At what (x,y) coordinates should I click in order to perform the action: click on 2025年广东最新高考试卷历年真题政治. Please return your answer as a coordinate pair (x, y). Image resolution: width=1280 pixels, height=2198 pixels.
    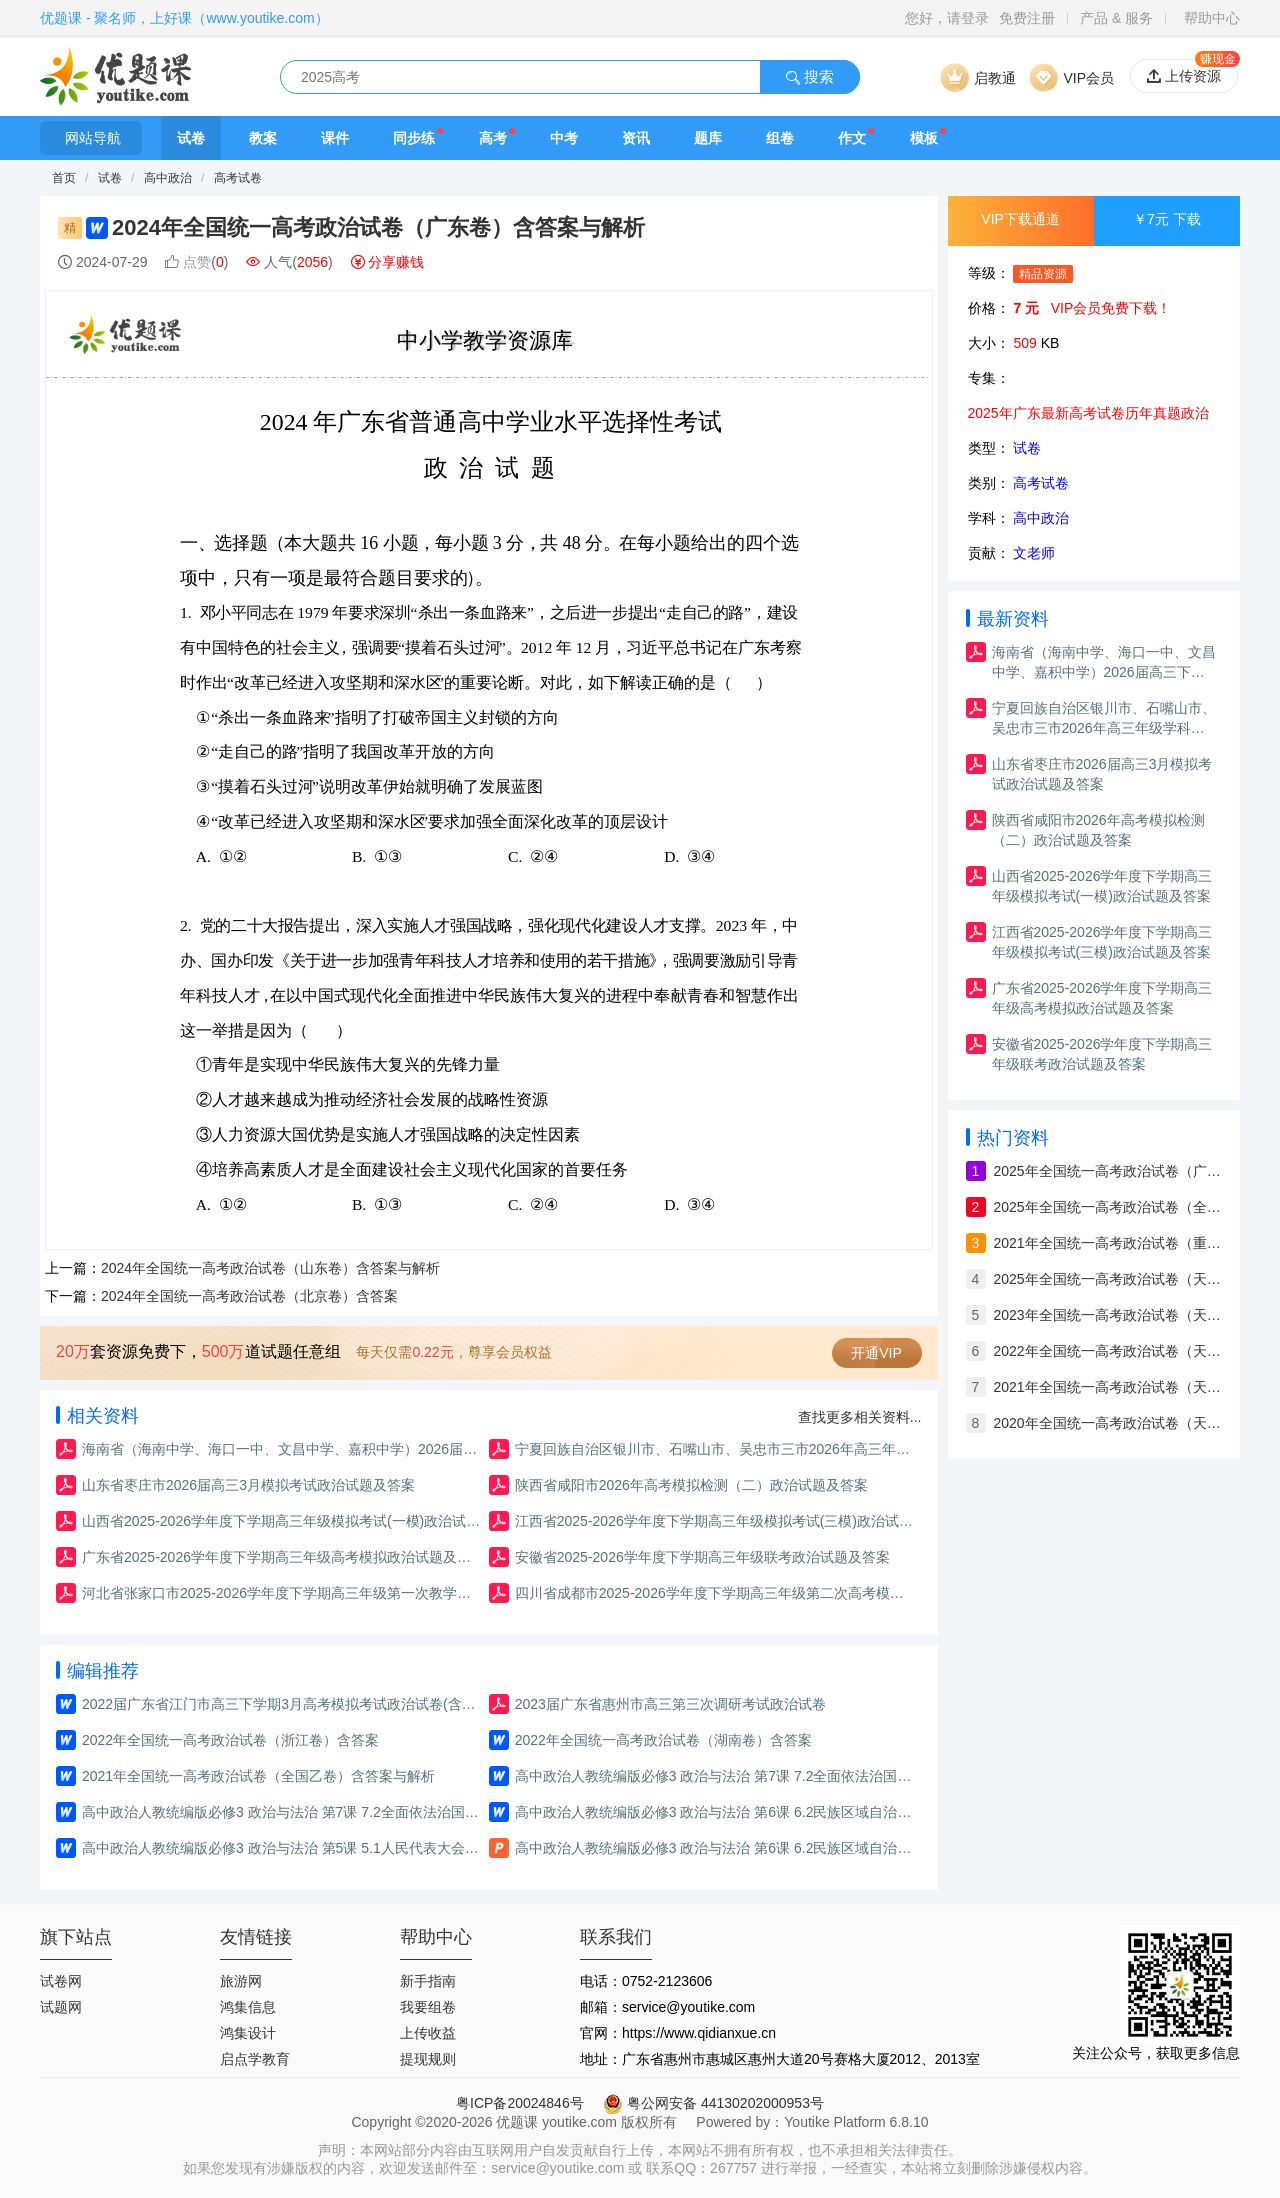
    Looking at the image, I should click on (1088, 413).